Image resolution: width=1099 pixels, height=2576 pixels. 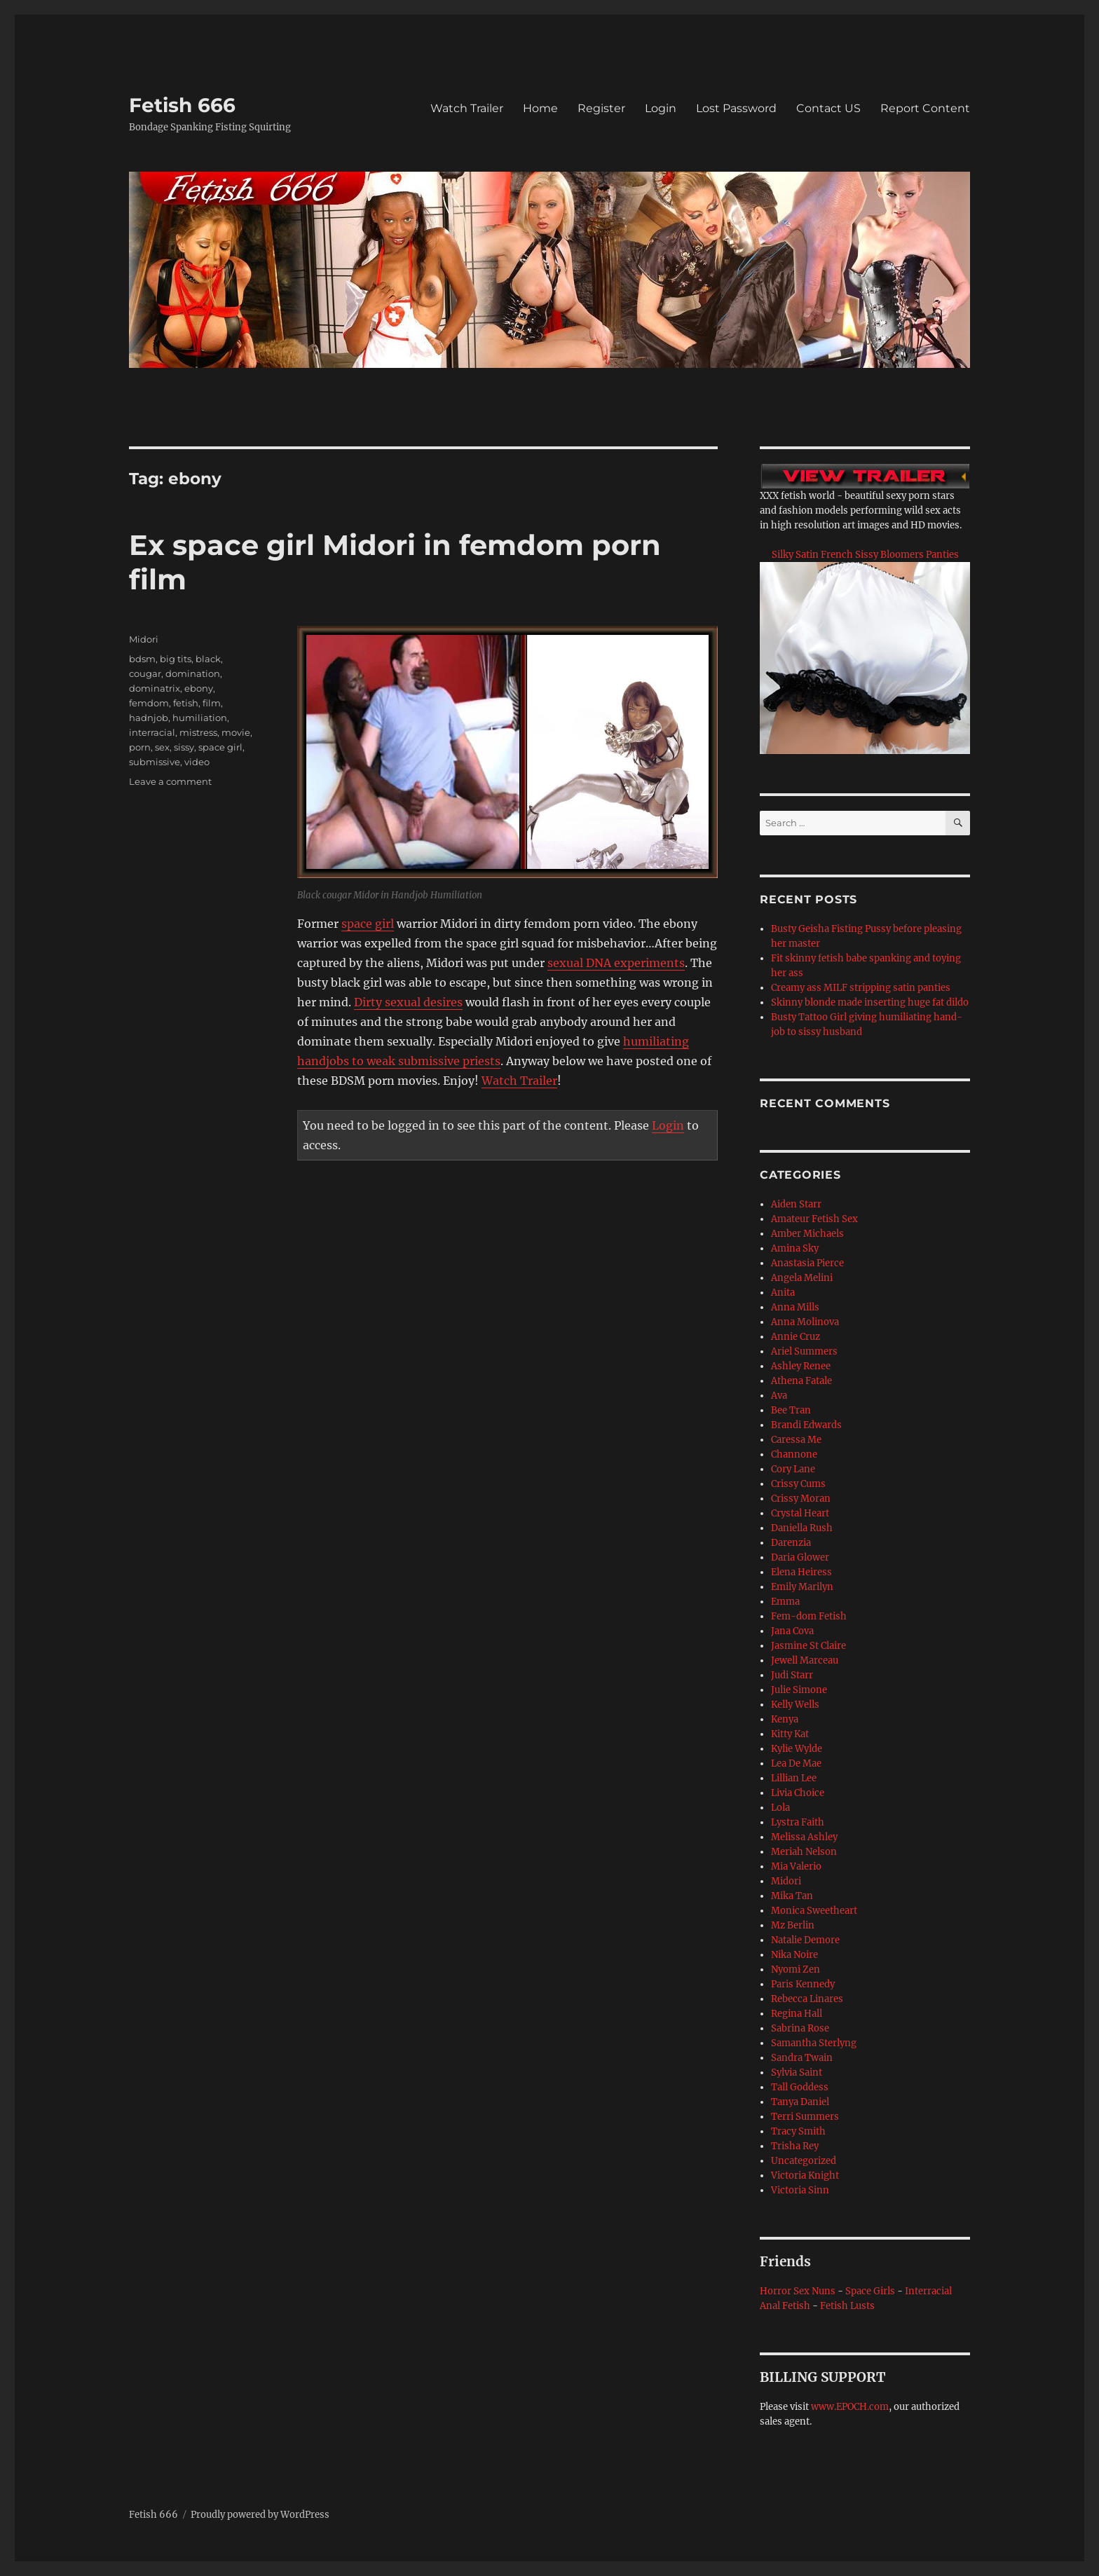 What do you see at coordinates (793, 1469) in the screenshot?
I see `Cory Lane` at bounding box center [793, 1469].